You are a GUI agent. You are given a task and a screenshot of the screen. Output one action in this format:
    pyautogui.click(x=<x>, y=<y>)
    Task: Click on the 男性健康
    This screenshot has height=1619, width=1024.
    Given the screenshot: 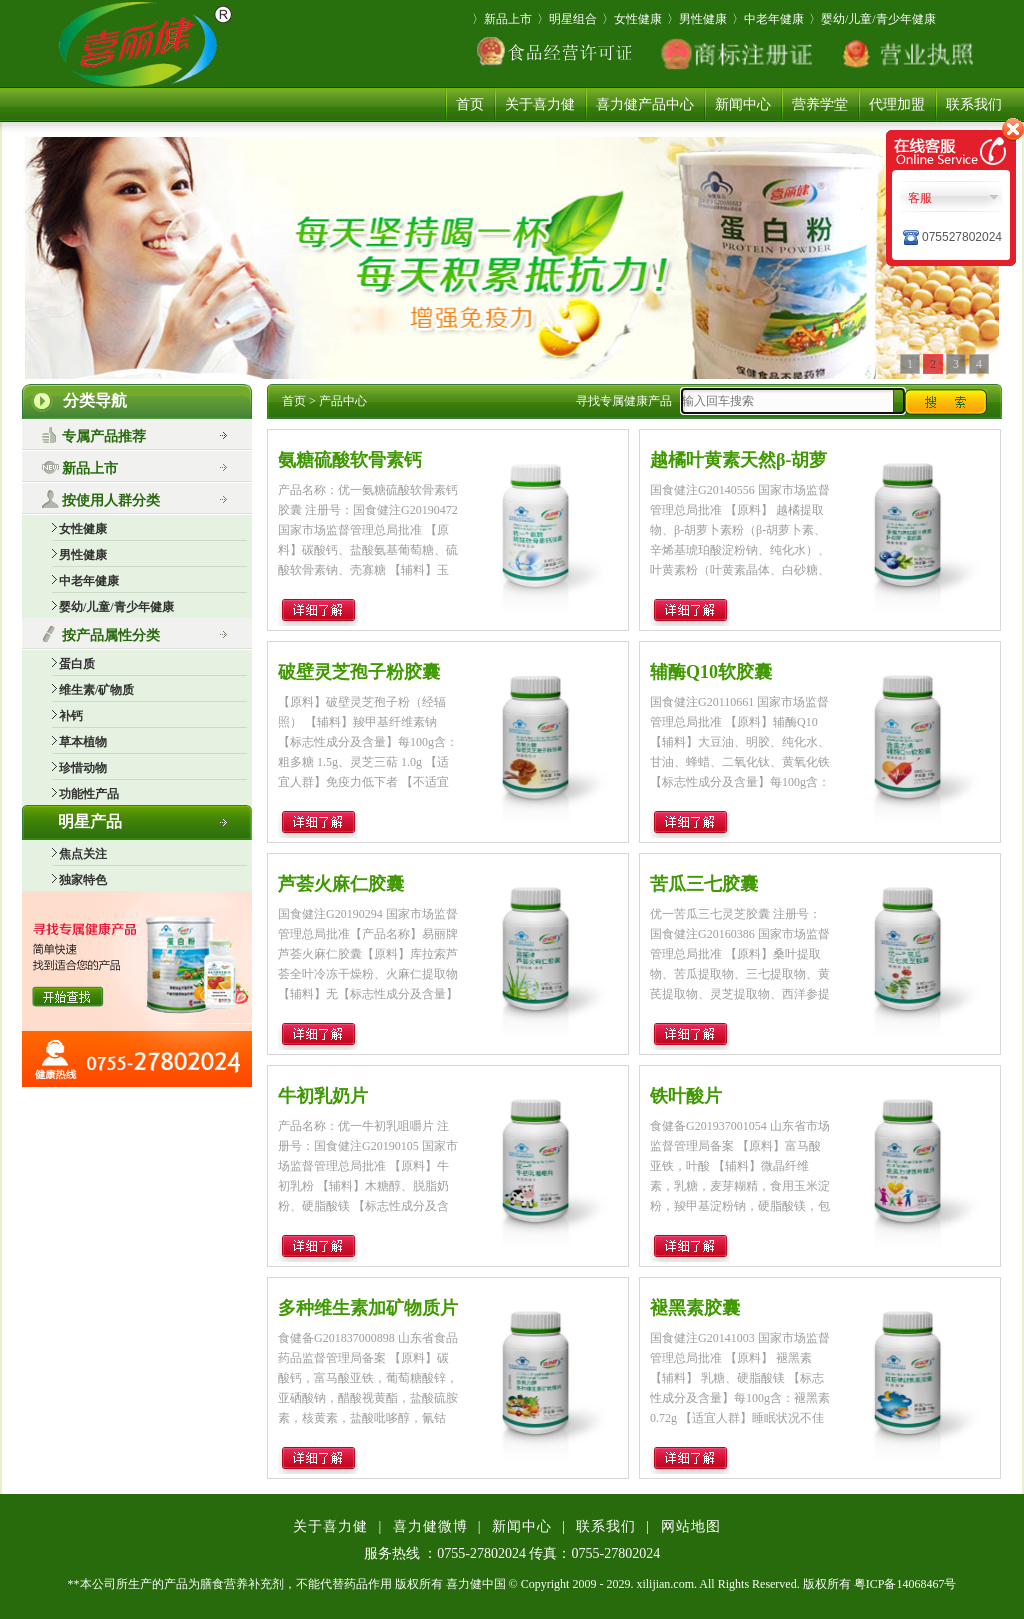 What is the action you would take?
    pyautogui.click(x=83, y=555)
    